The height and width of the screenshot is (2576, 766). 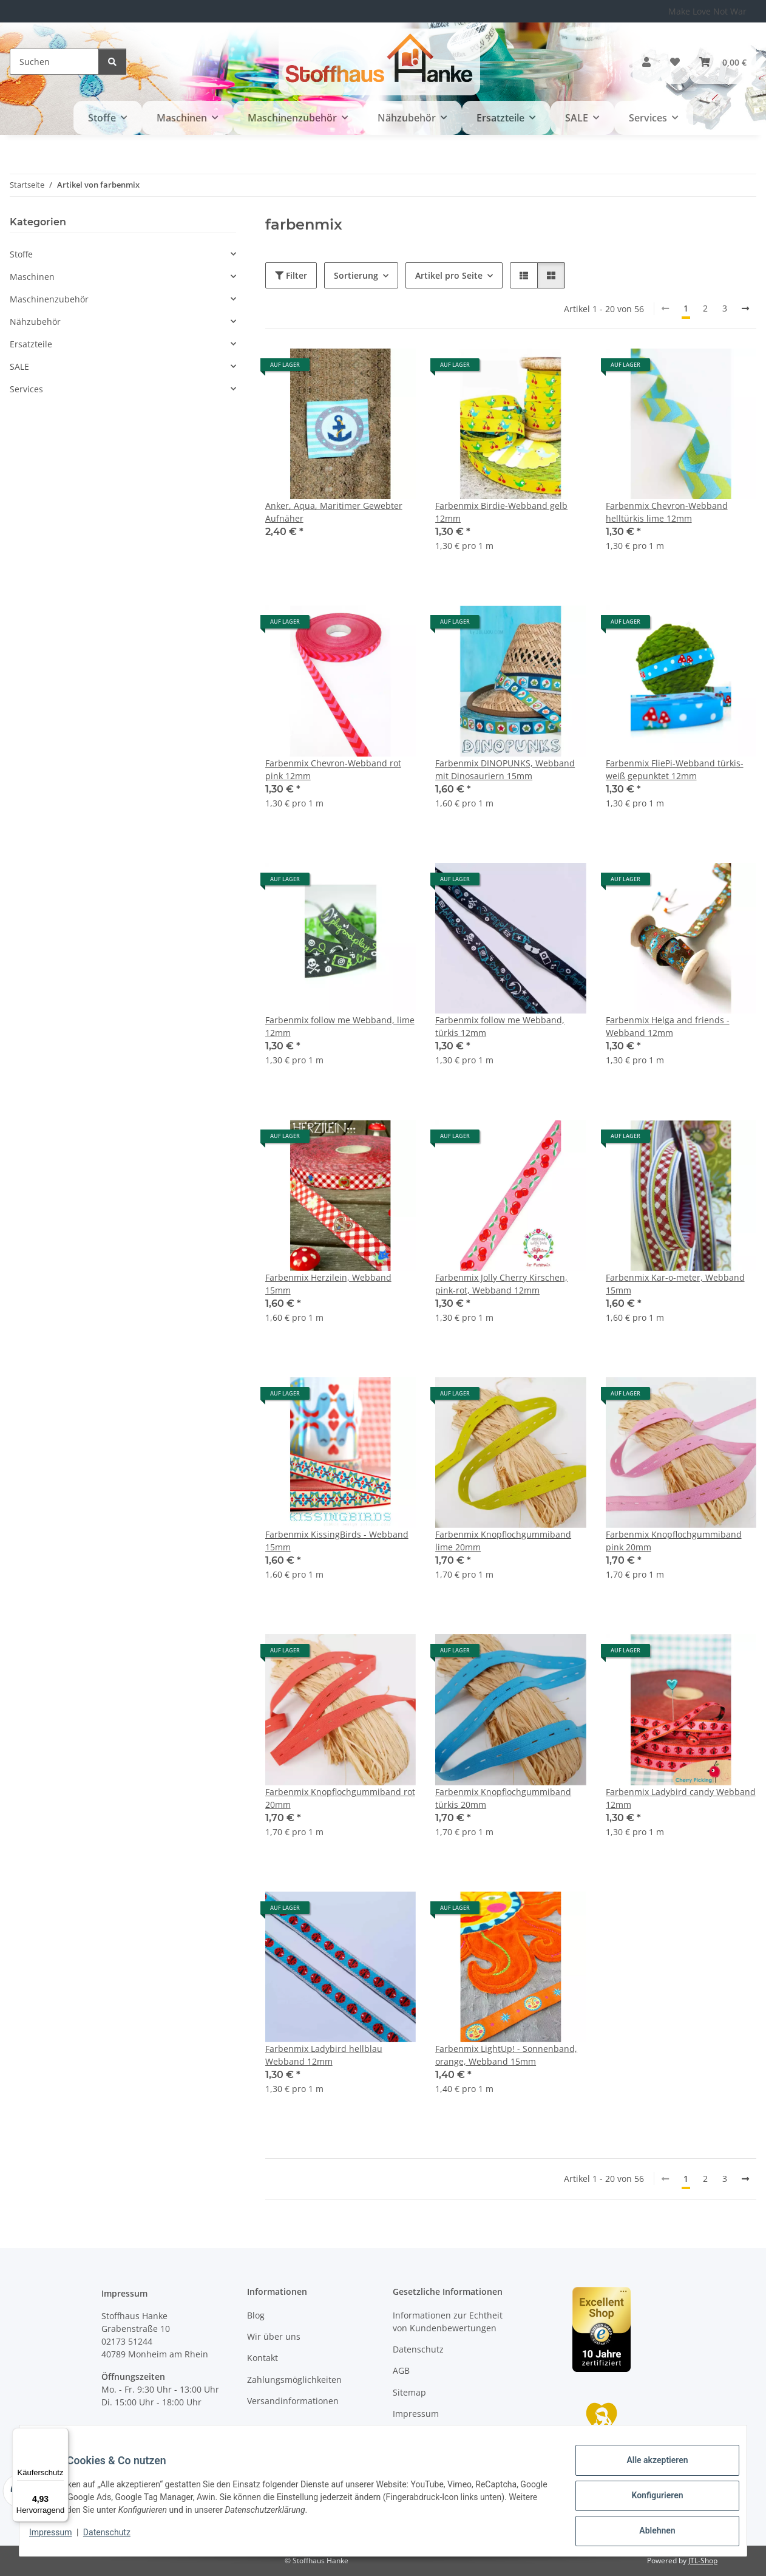 What do you see at coordinates (328, 1284) in the screenshot?
I see `Farbenmix Herzilein, Webband 15mm` at bounding box center [328, 1284].